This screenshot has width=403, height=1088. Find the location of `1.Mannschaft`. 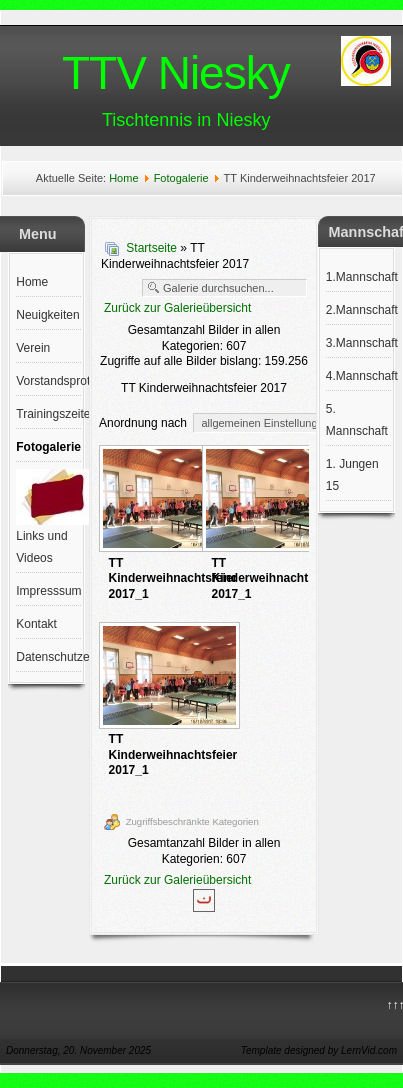

1.Mannschaft is located at coordinates (358, 277).